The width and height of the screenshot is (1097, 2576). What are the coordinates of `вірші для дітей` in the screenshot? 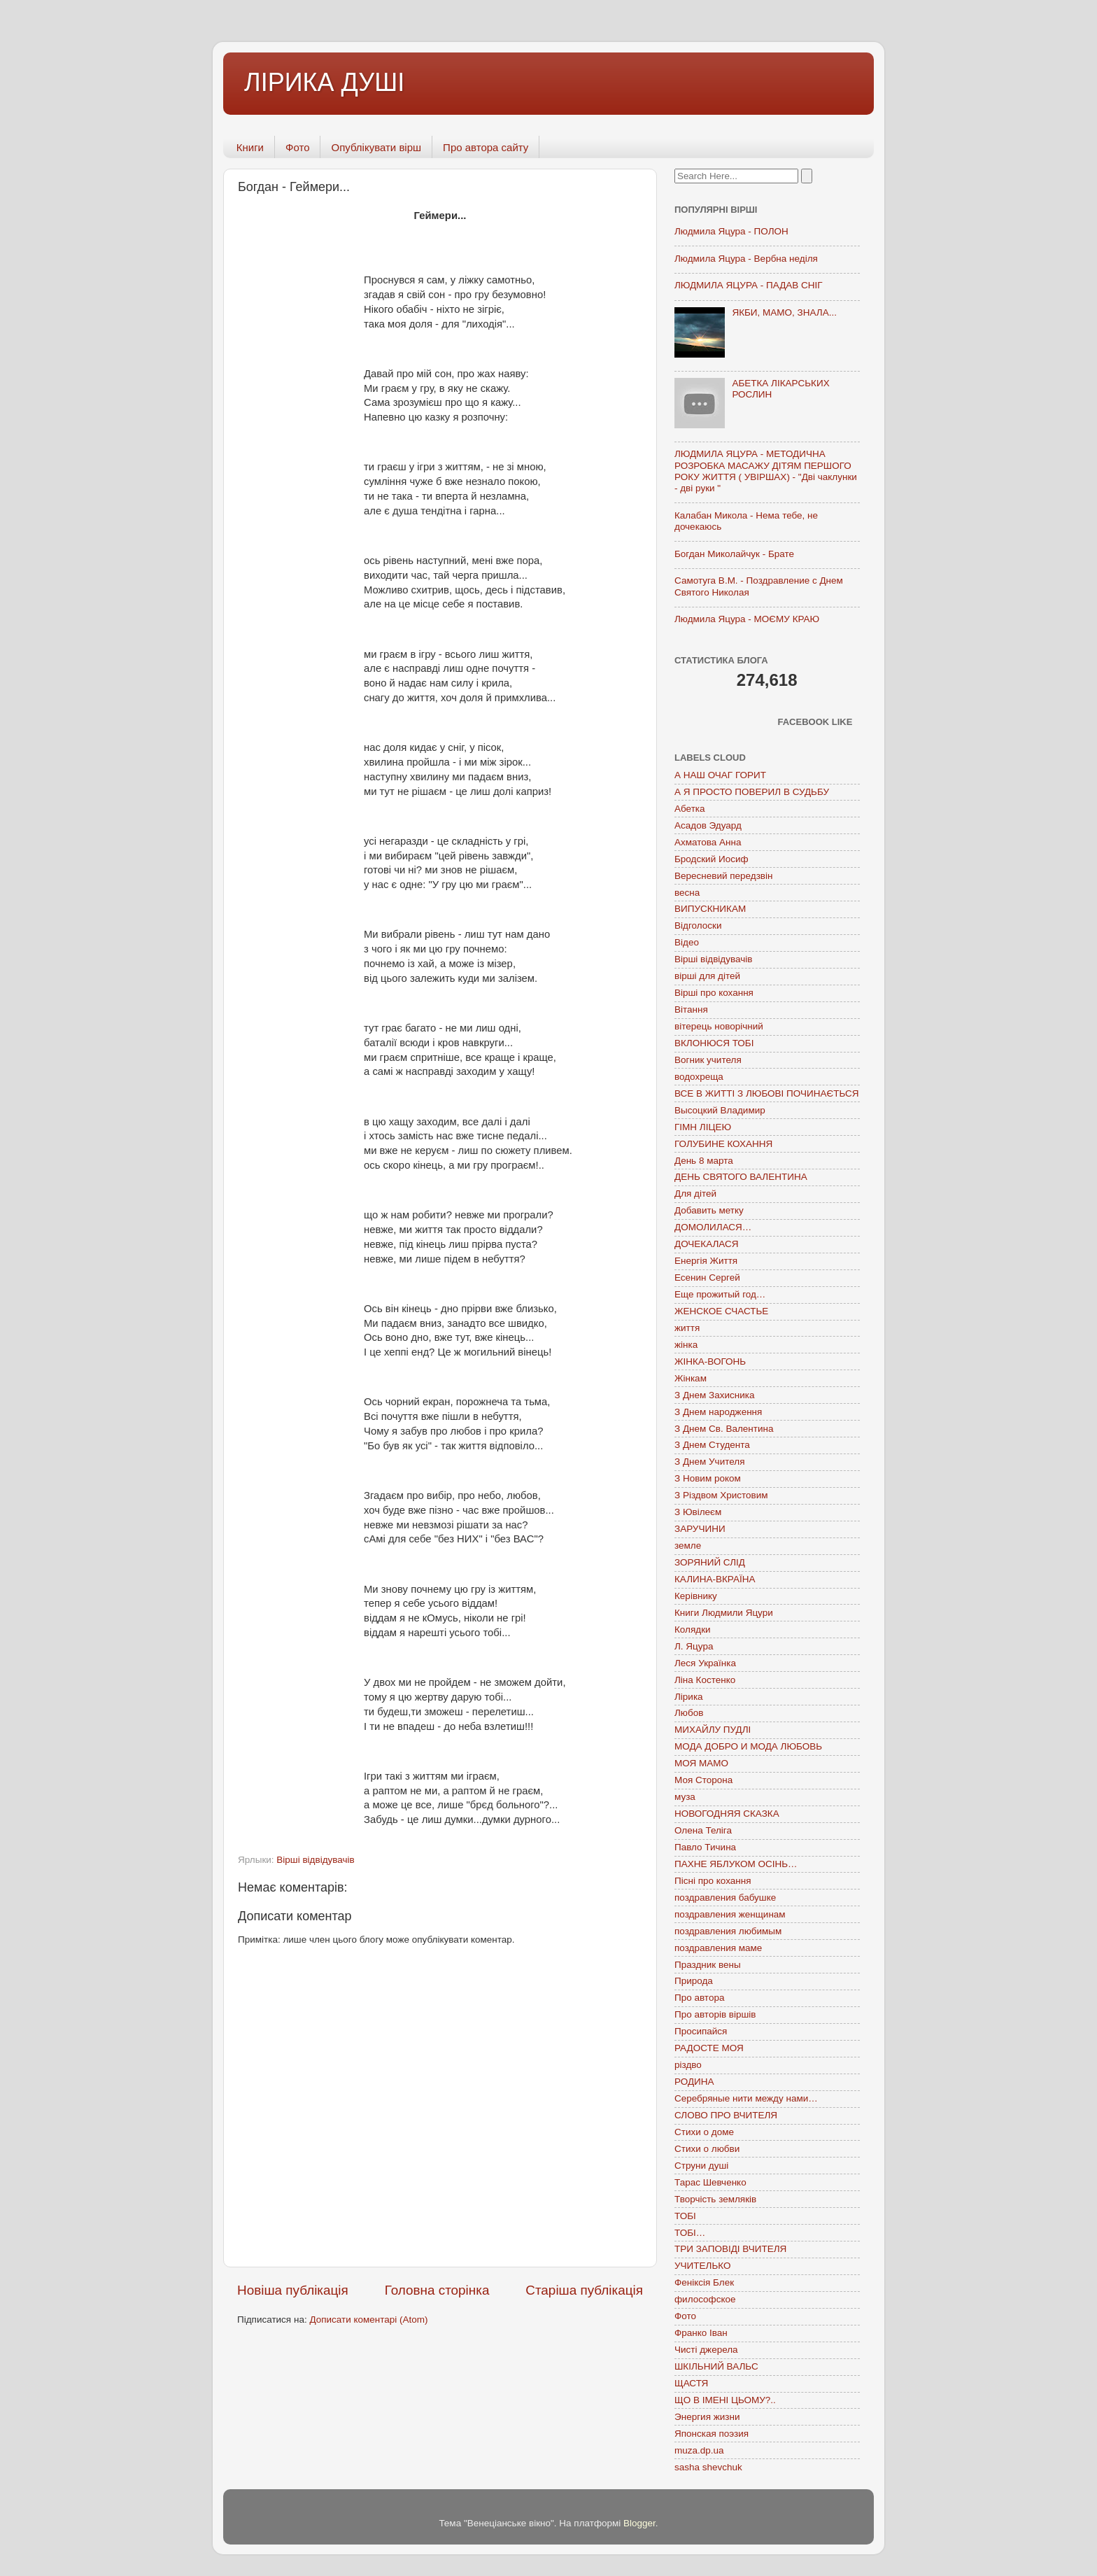 It's located at (707, 976).